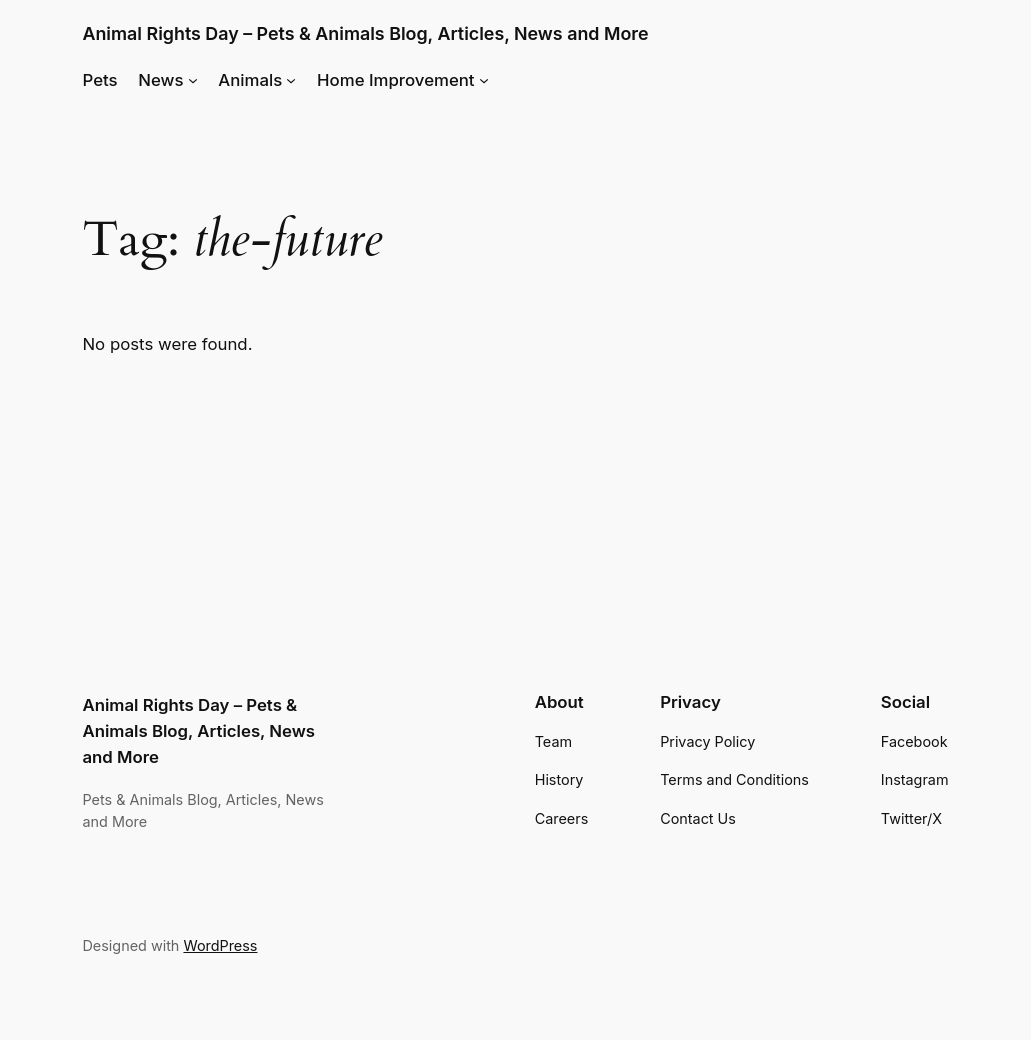 This screenshot has width=1031, height=1040. I want to click on [Animals submenu], so click(291, 80).